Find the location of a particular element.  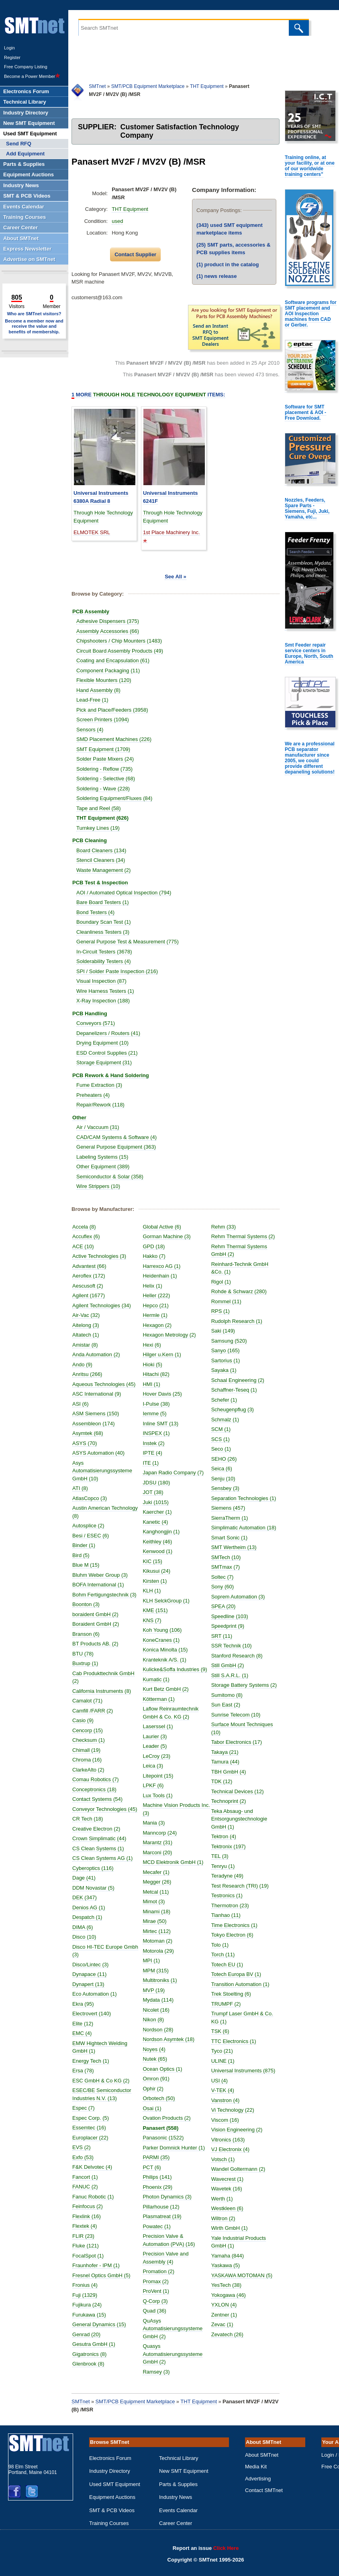

Fancort (1) is located at coordinates (88, 2177).